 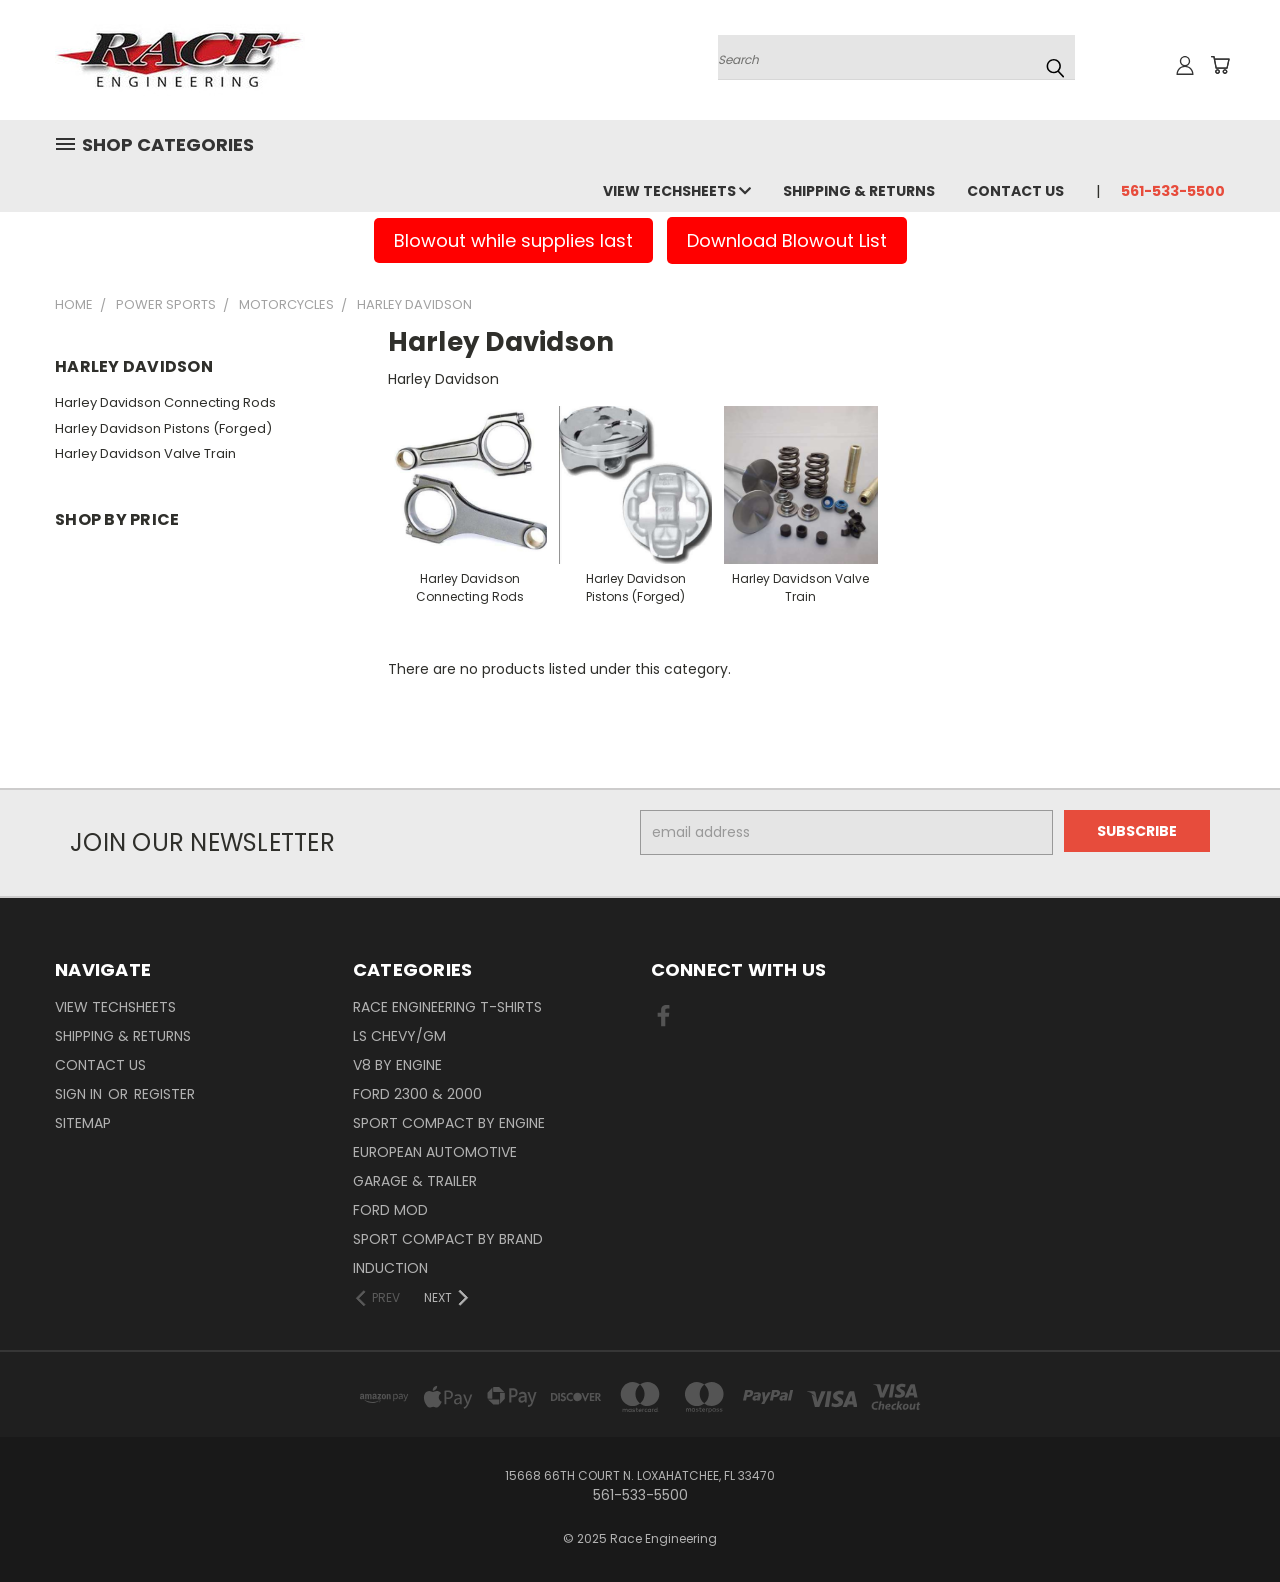 I want to click on Sitemap, so click(x=83, y=1123).